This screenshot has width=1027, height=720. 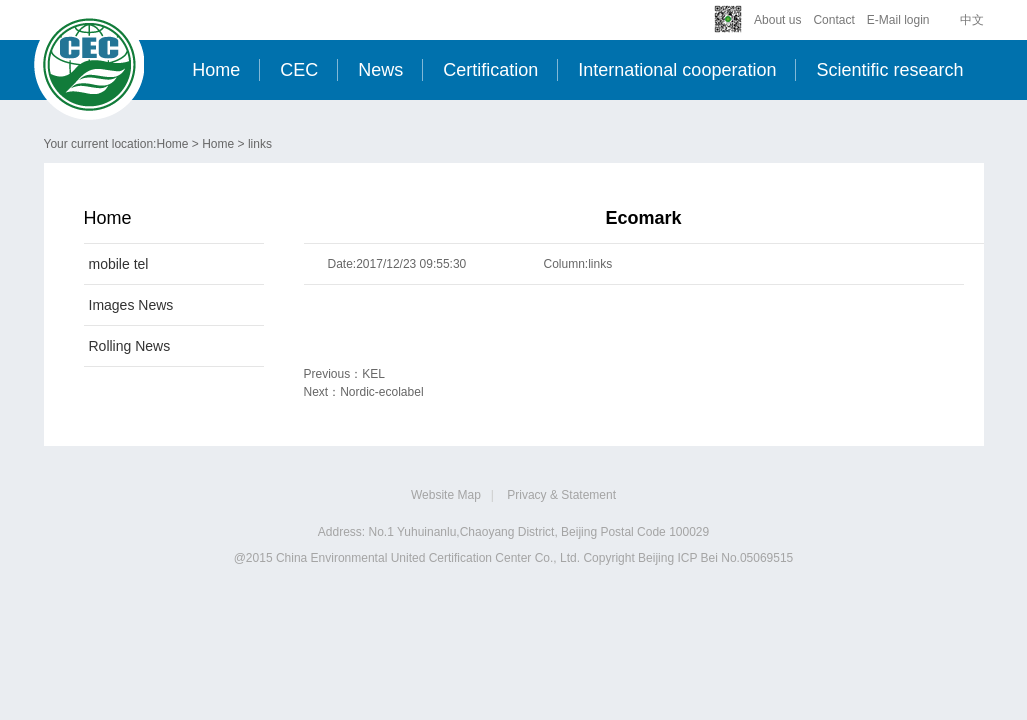 I want to click on Certification, so click(x=490, y=70).